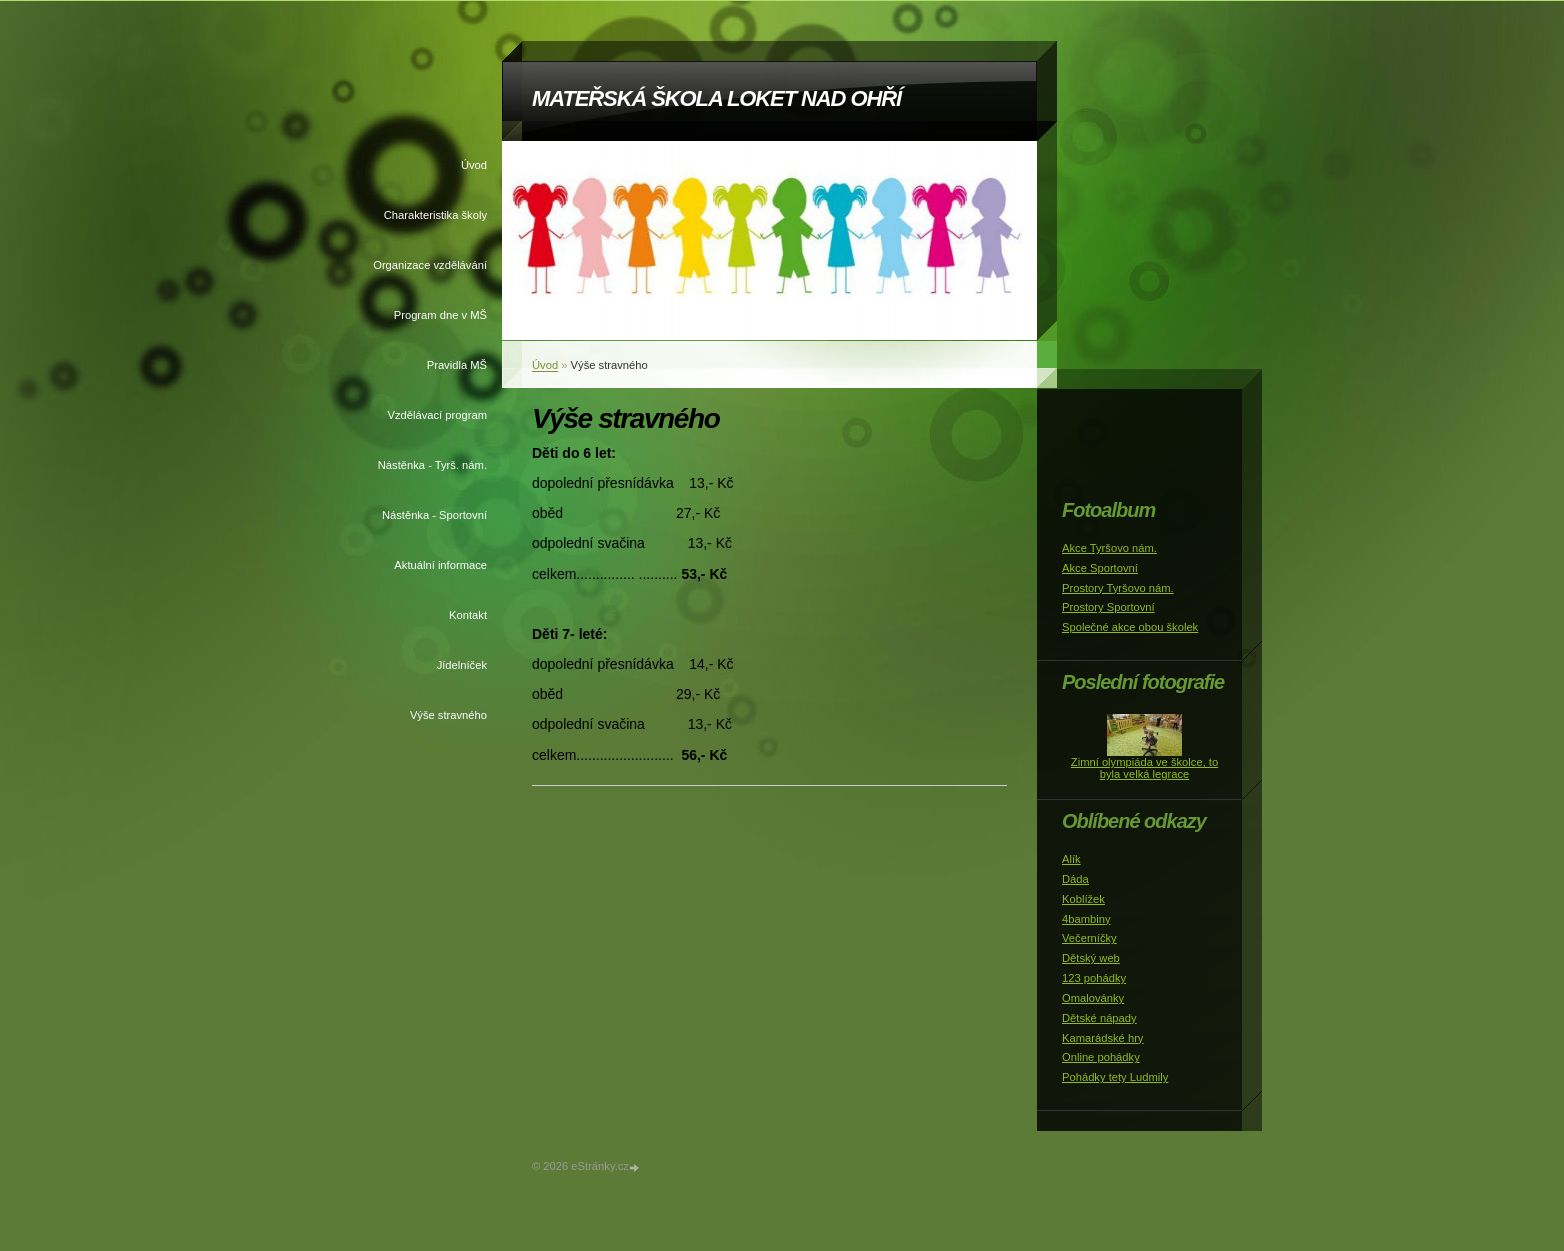 This screenshot has width=1564, height=1251. Describe the element at coordinates (435, 215) in the screenshot. I see `Charakteristika školy` at that location.